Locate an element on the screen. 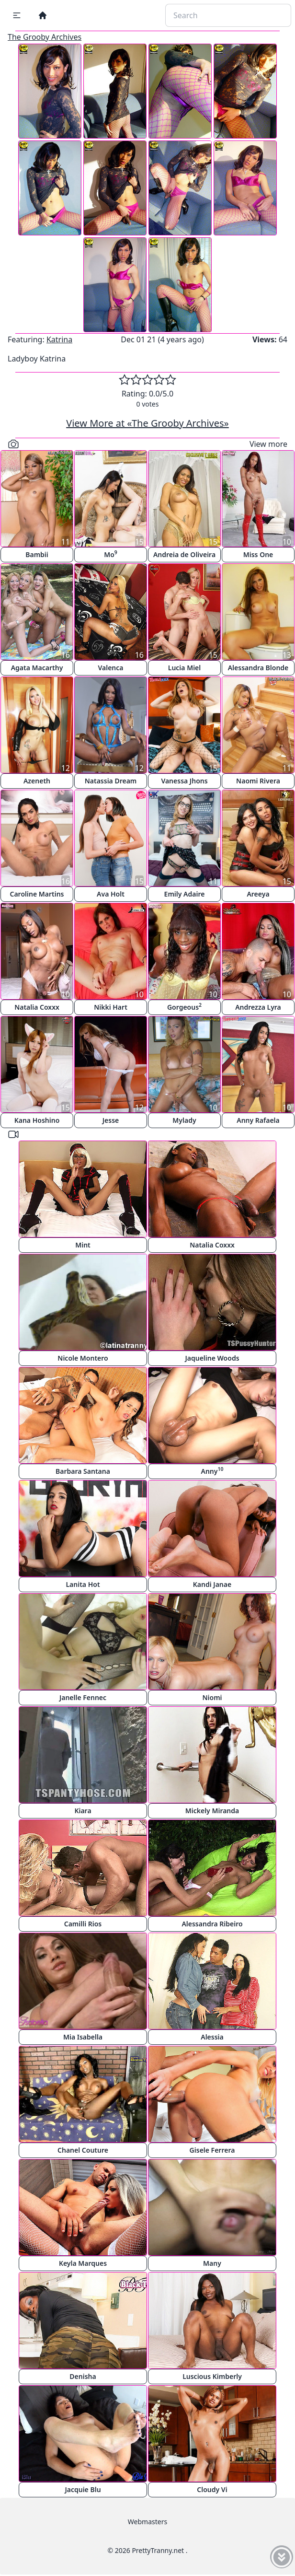 This screenshot has height=2576, width=295. Ava Holt is located at coordinates (111, 893).